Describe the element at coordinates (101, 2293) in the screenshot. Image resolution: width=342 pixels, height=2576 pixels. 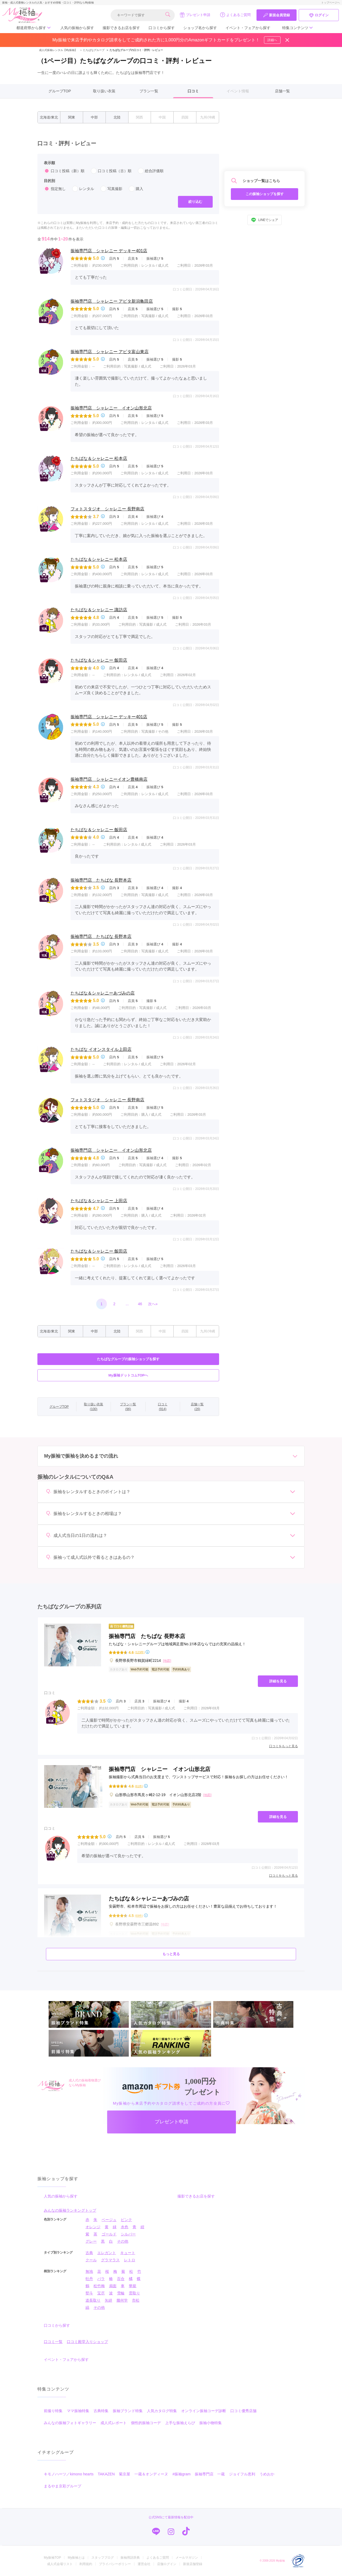
I see `宝尽` at that location.